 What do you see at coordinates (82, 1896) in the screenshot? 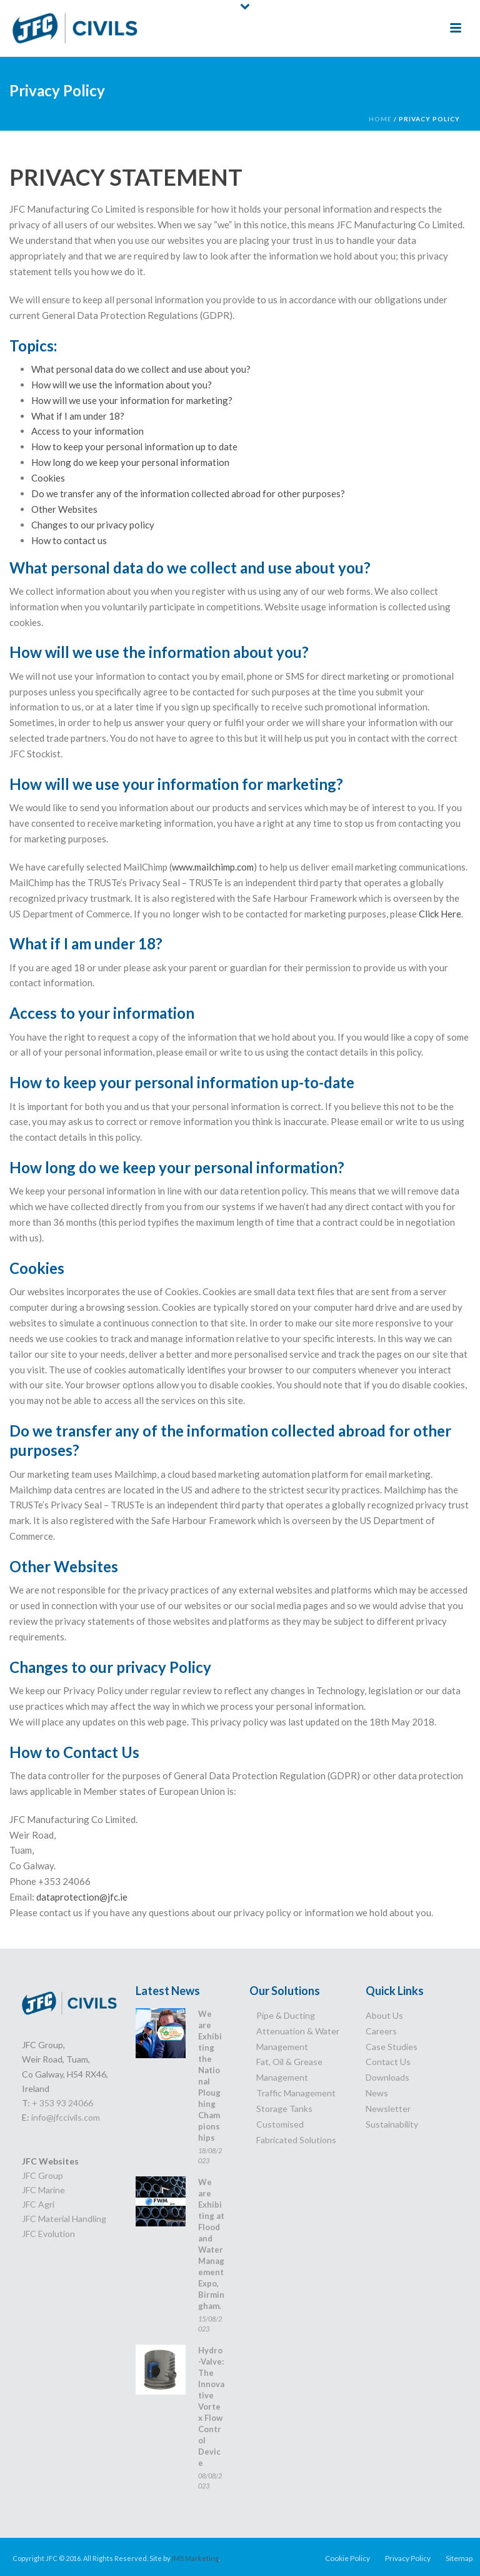
I see `dataprotection@jfc.ie` at bounding box center [82, 1896].